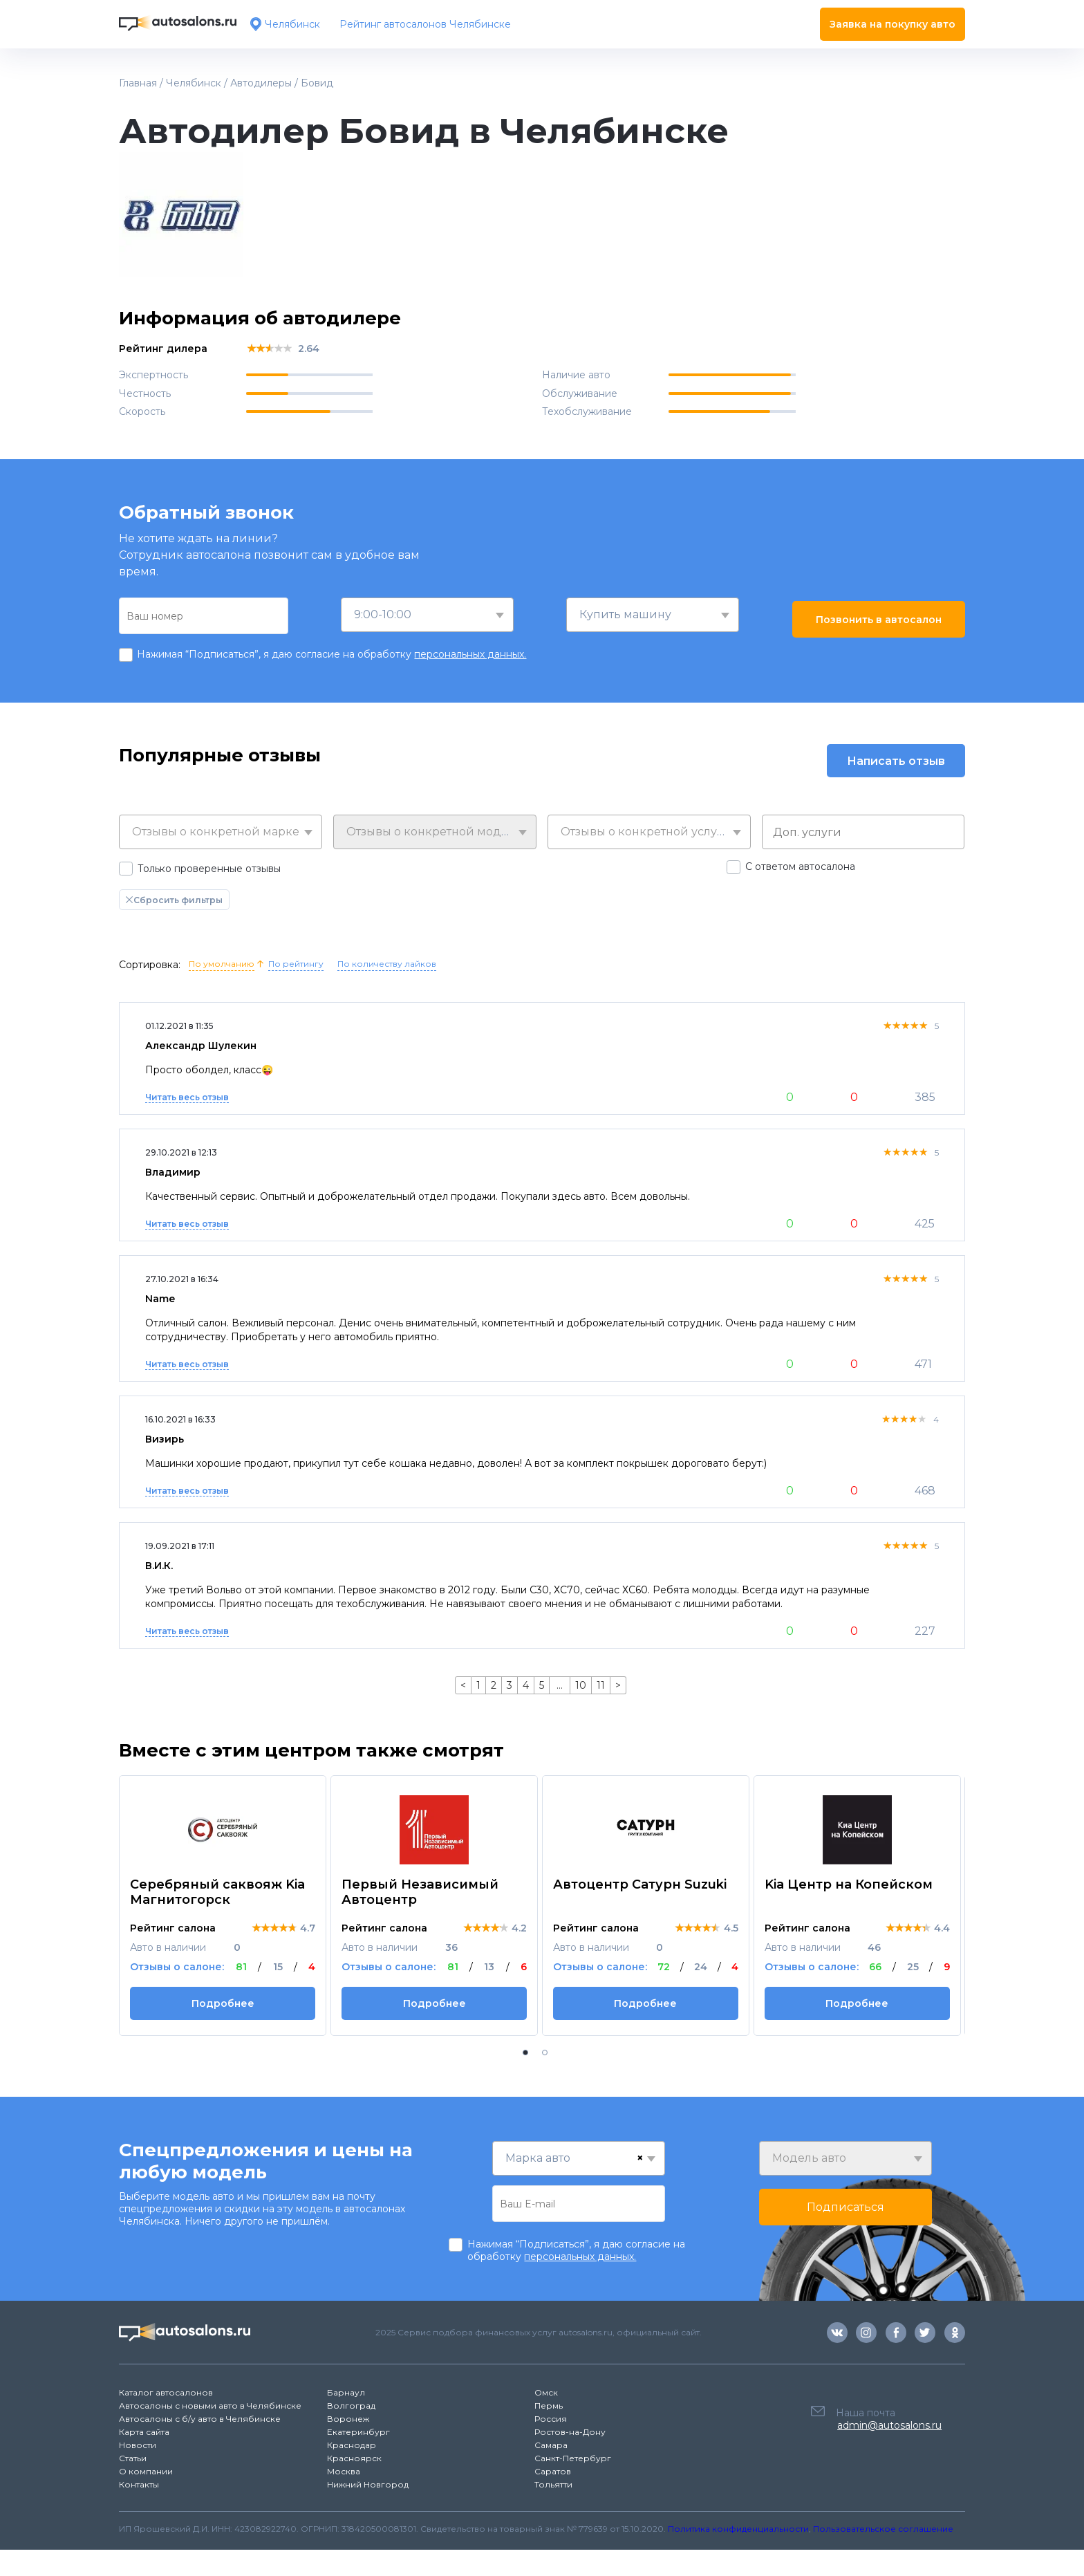 This screenshot has width=1084, height=2576. I want to click on Екатеринбург, so click(358, 2432).